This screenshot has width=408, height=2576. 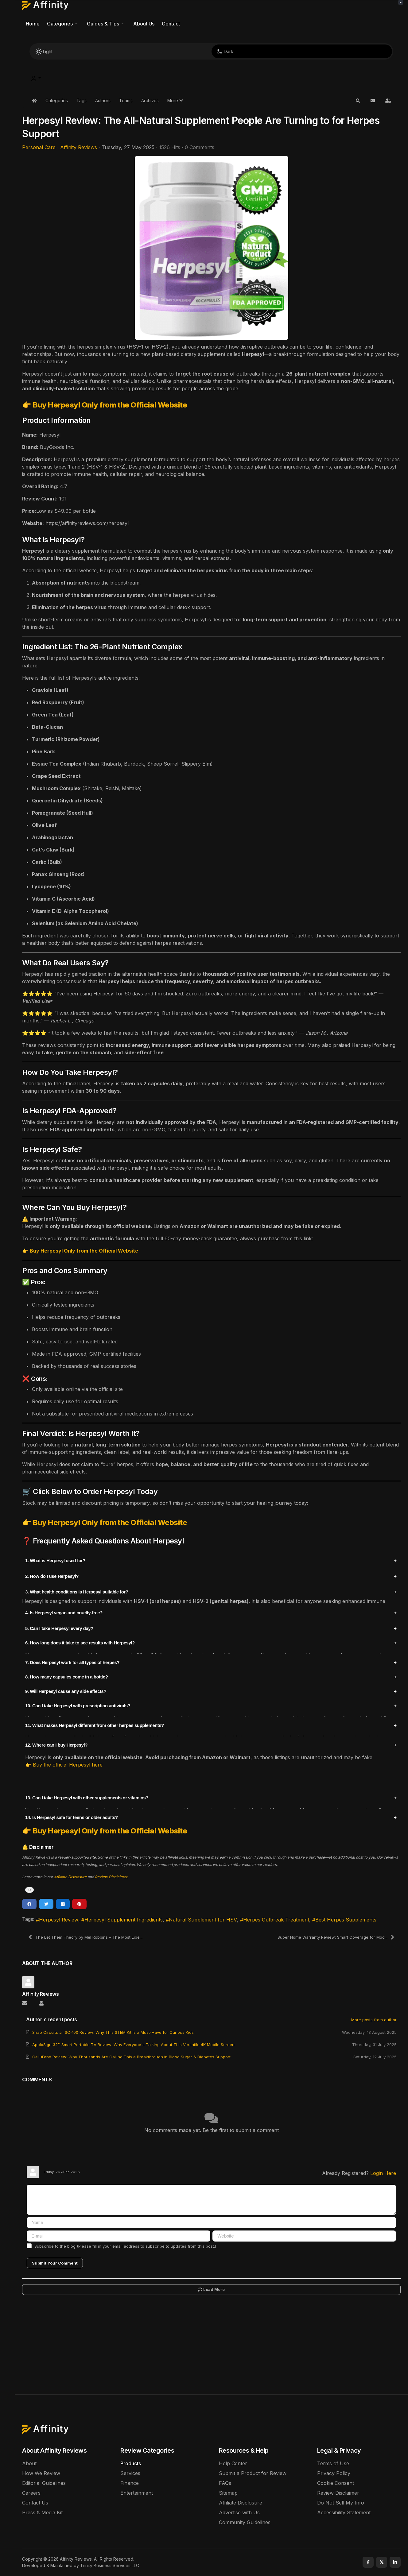 What do you see at coordinates (86, 1797) in the screenshot?
I see `13. Can I take Herpesyl with other supplements or vitamins?` at bounding box center [86, 1797].